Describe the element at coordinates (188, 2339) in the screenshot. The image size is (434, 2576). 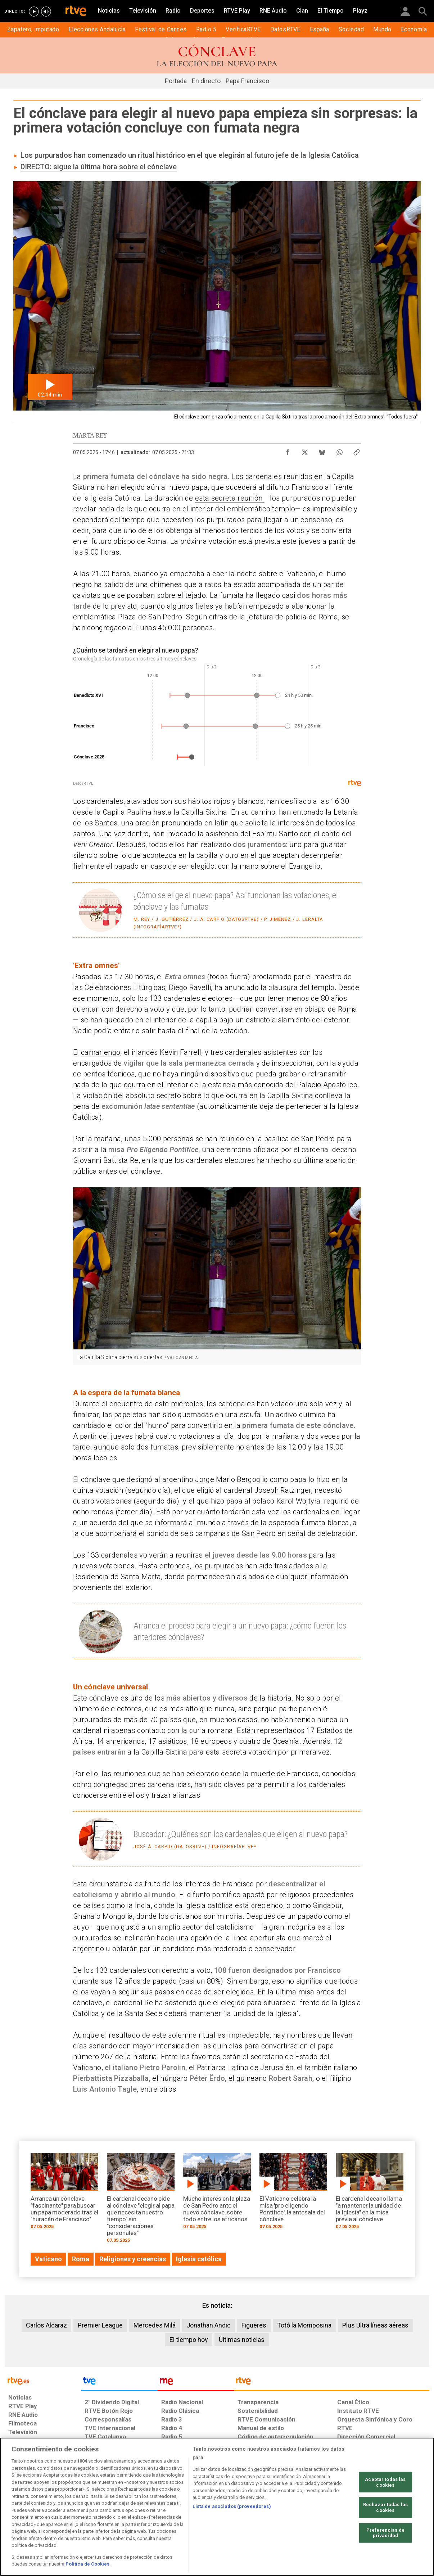
I see `El tiempo hoy` at that location.